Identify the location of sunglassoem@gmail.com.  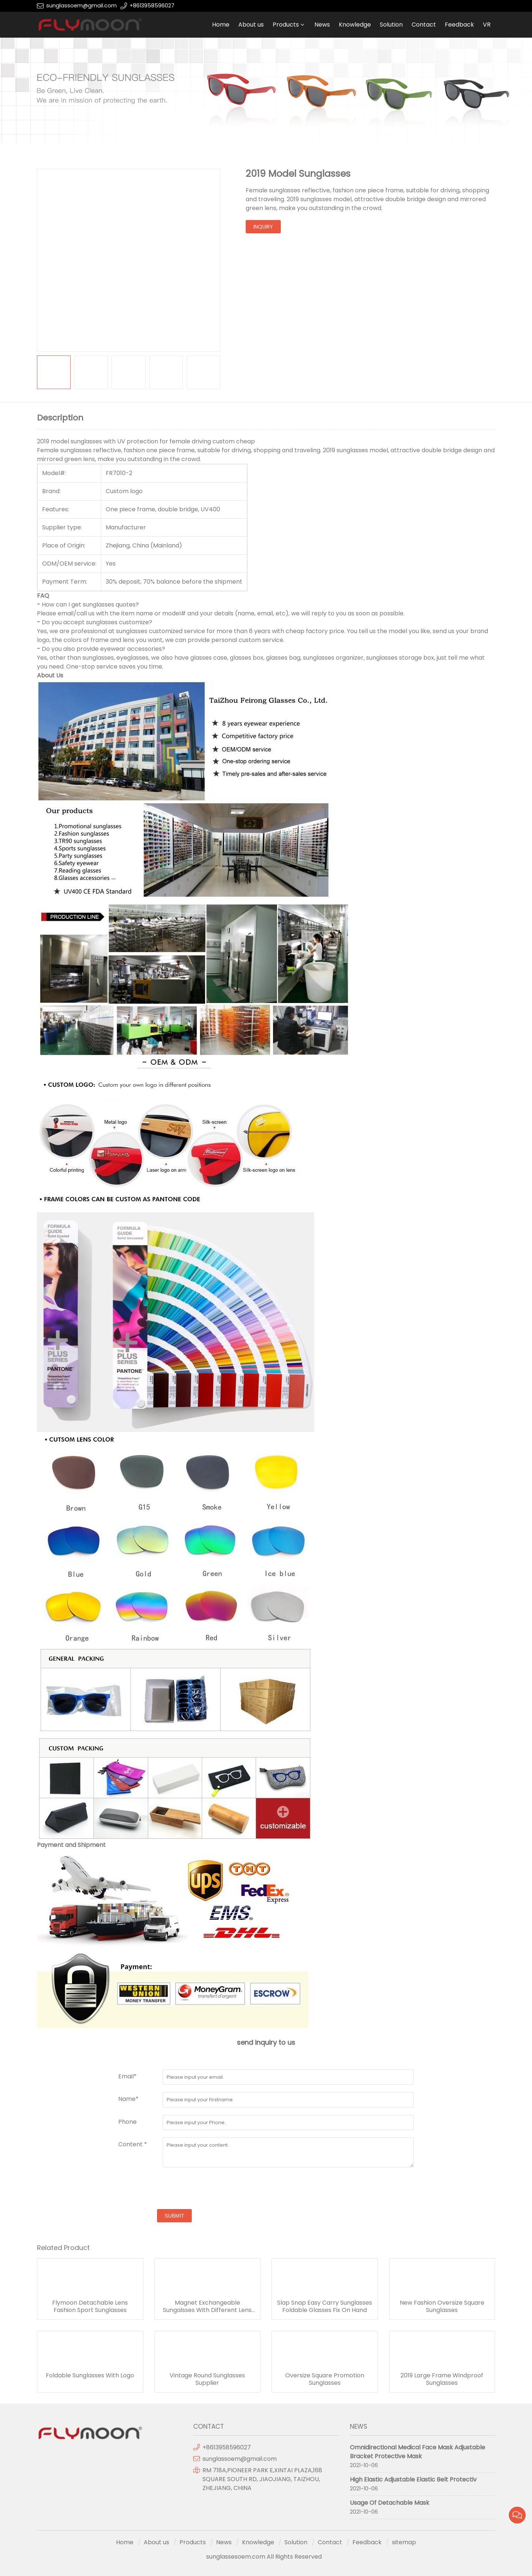
(81, 5).